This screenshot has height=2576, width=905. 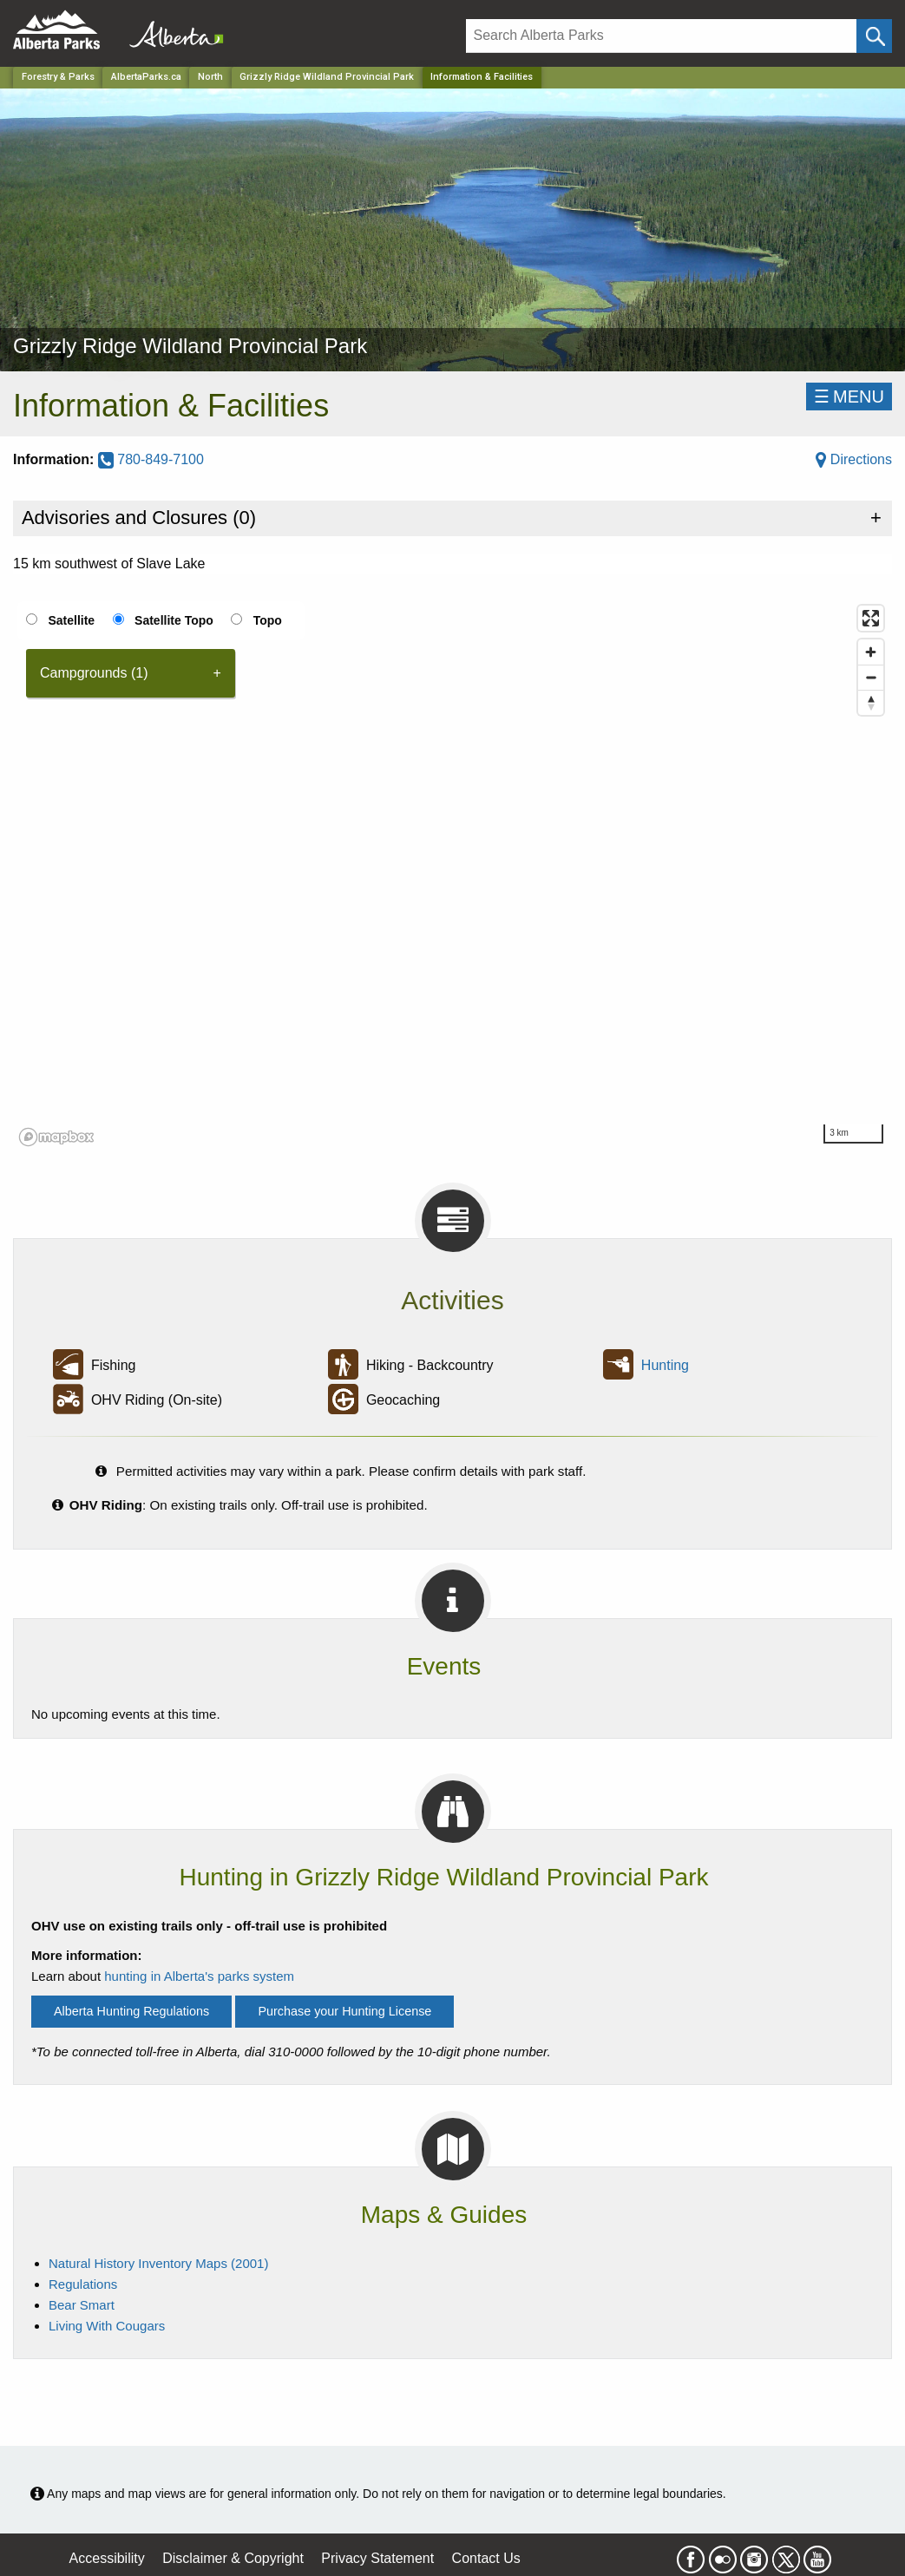 What do you see at coordinates (870, 652) in the screenshot?
I see `[Zoom in]` at bounding box center [870, 652].